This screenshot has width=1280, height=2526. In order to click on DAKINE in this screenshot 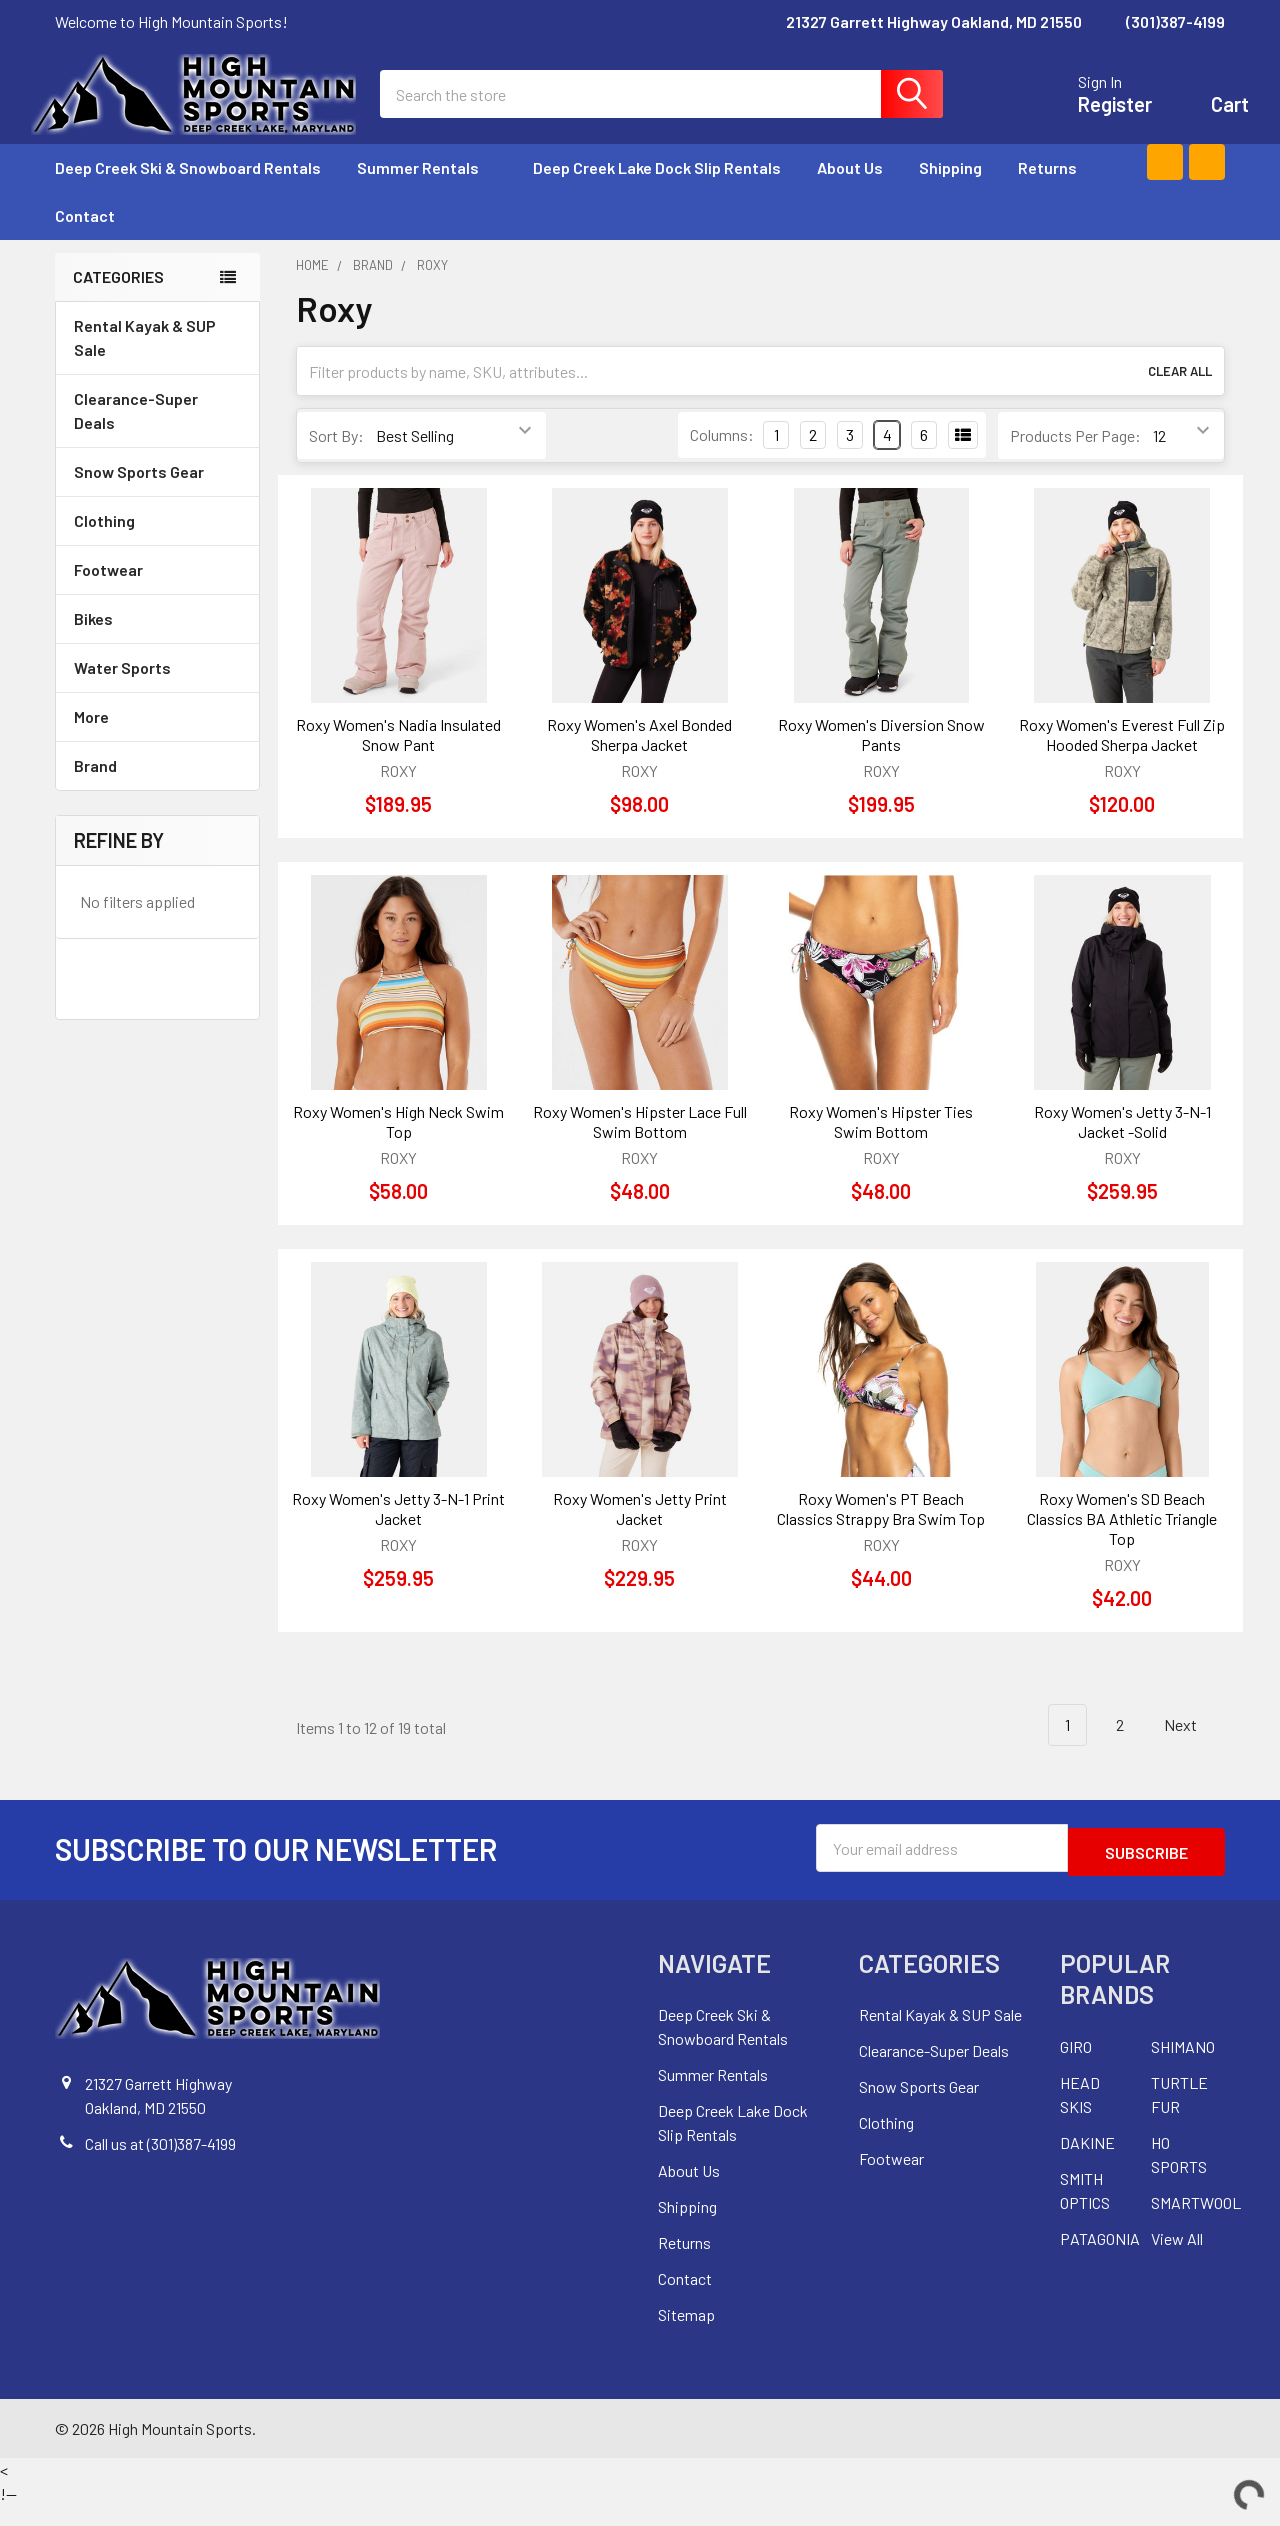, I will do `click(1087, 2162)`.